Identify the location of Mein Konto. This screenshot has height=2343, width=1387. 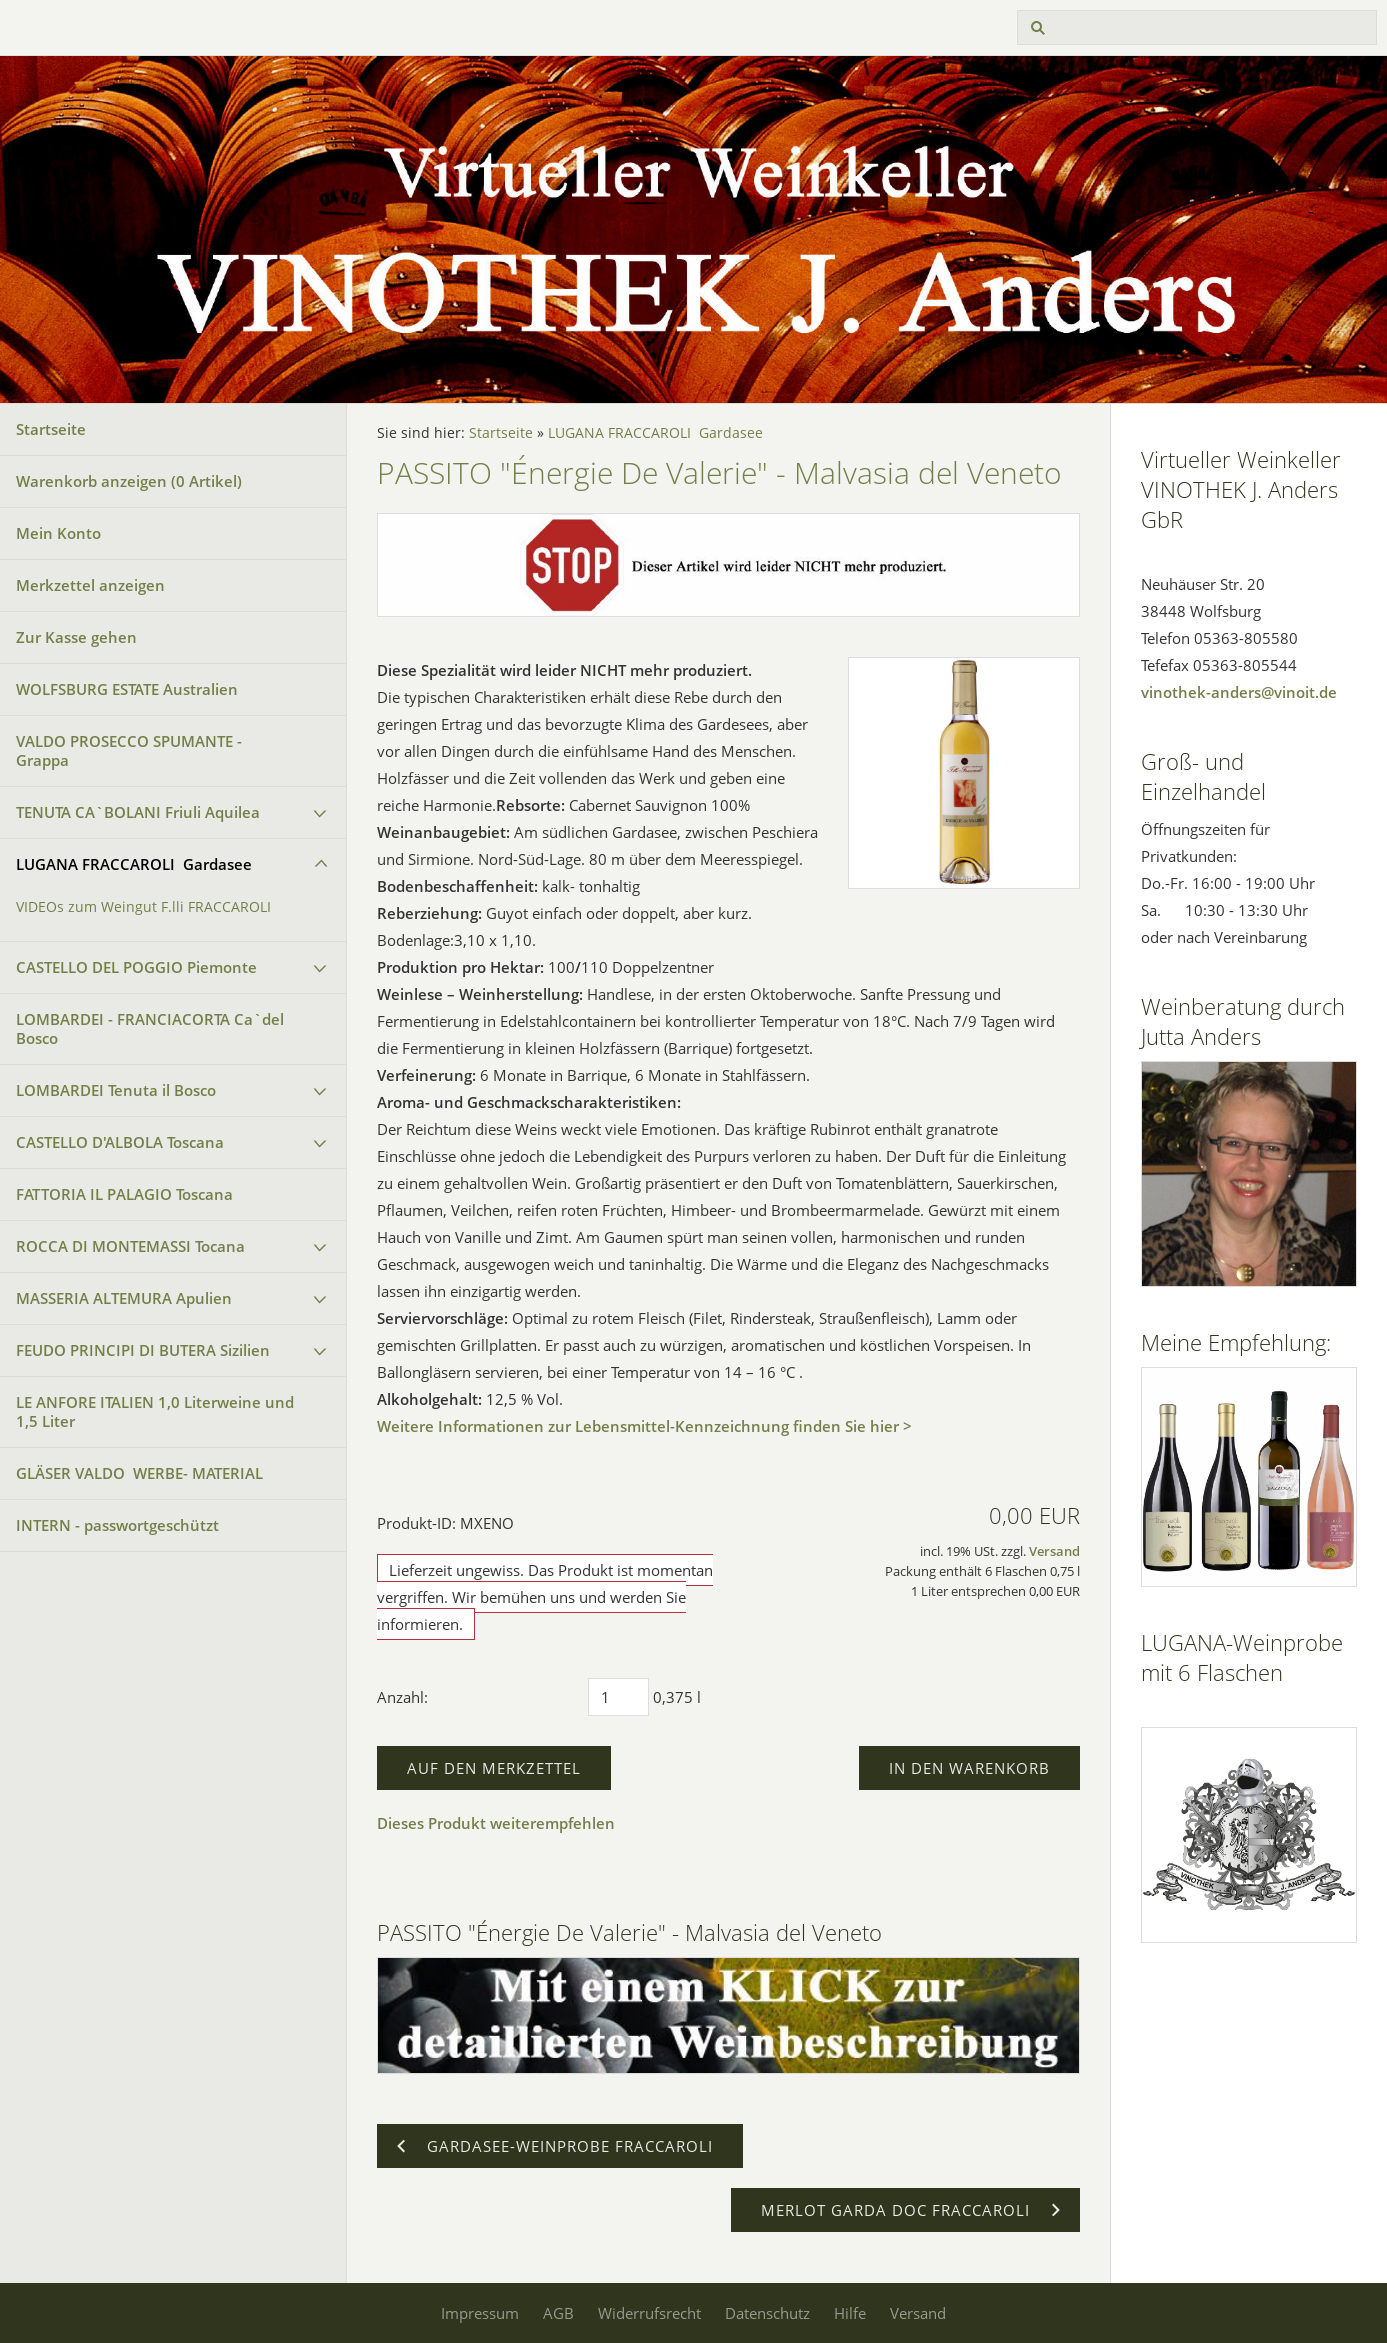
(58, 533).